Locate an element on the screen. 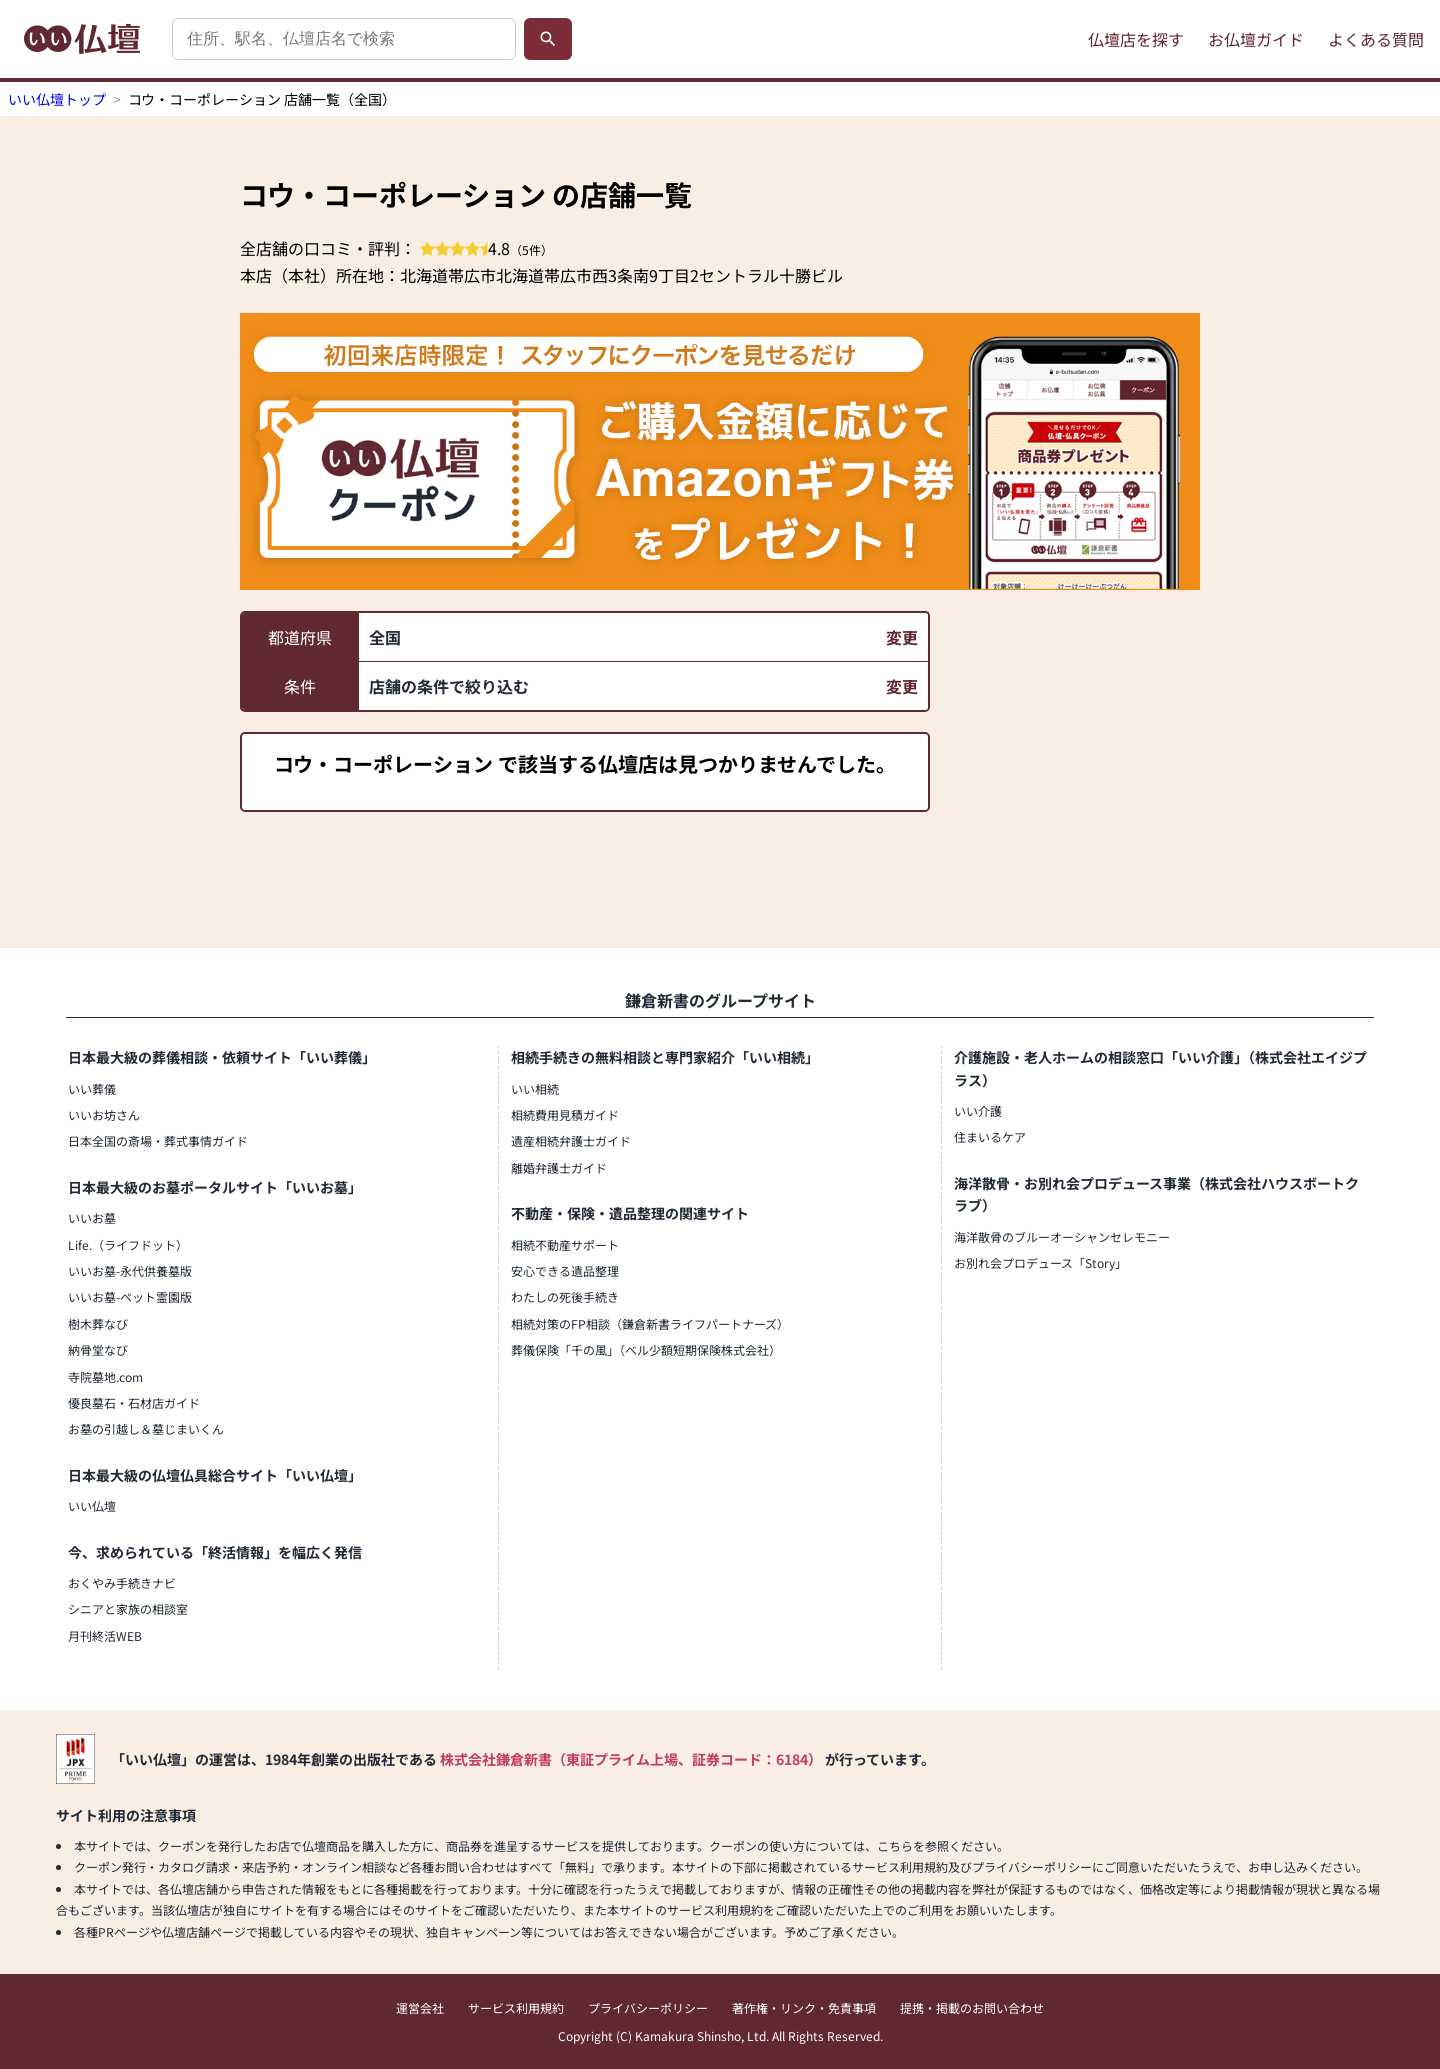  いいお坊さん is located at coordinates (104, 1114).